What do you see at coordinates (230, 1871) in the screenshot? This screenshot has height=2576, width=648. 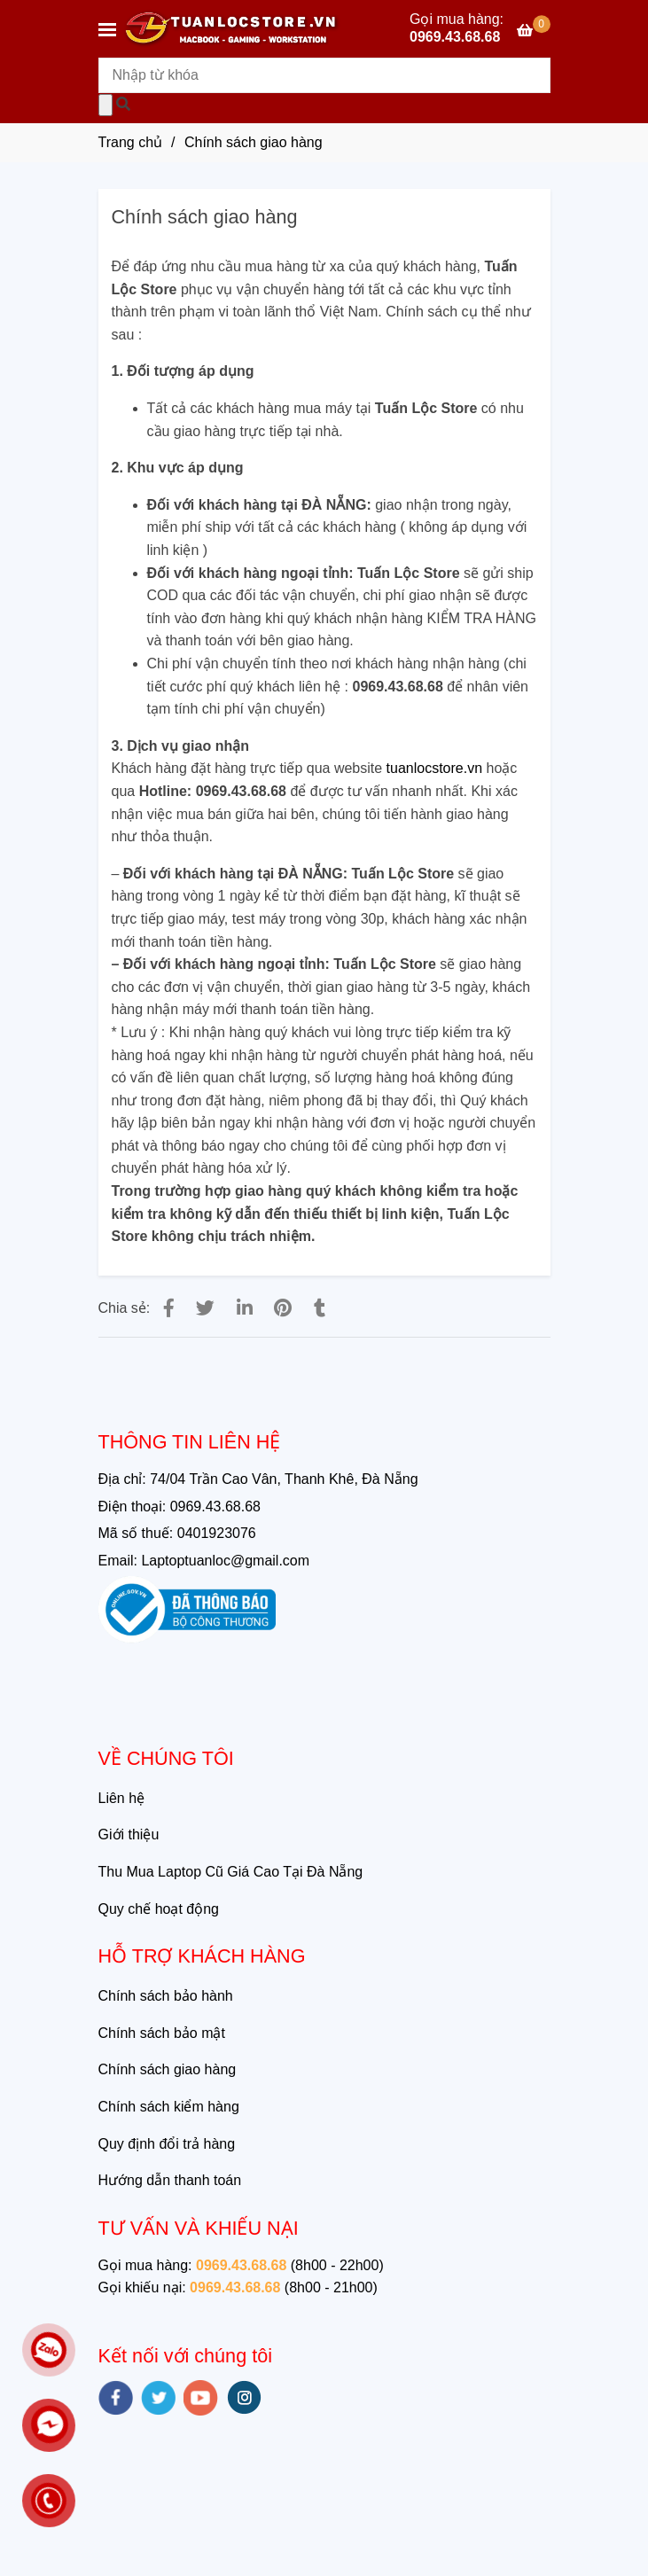 I see `Thu Mua Laptop Cũ Giá Cao Tại Đà Nẵng` at bounding box center [230, 1871].